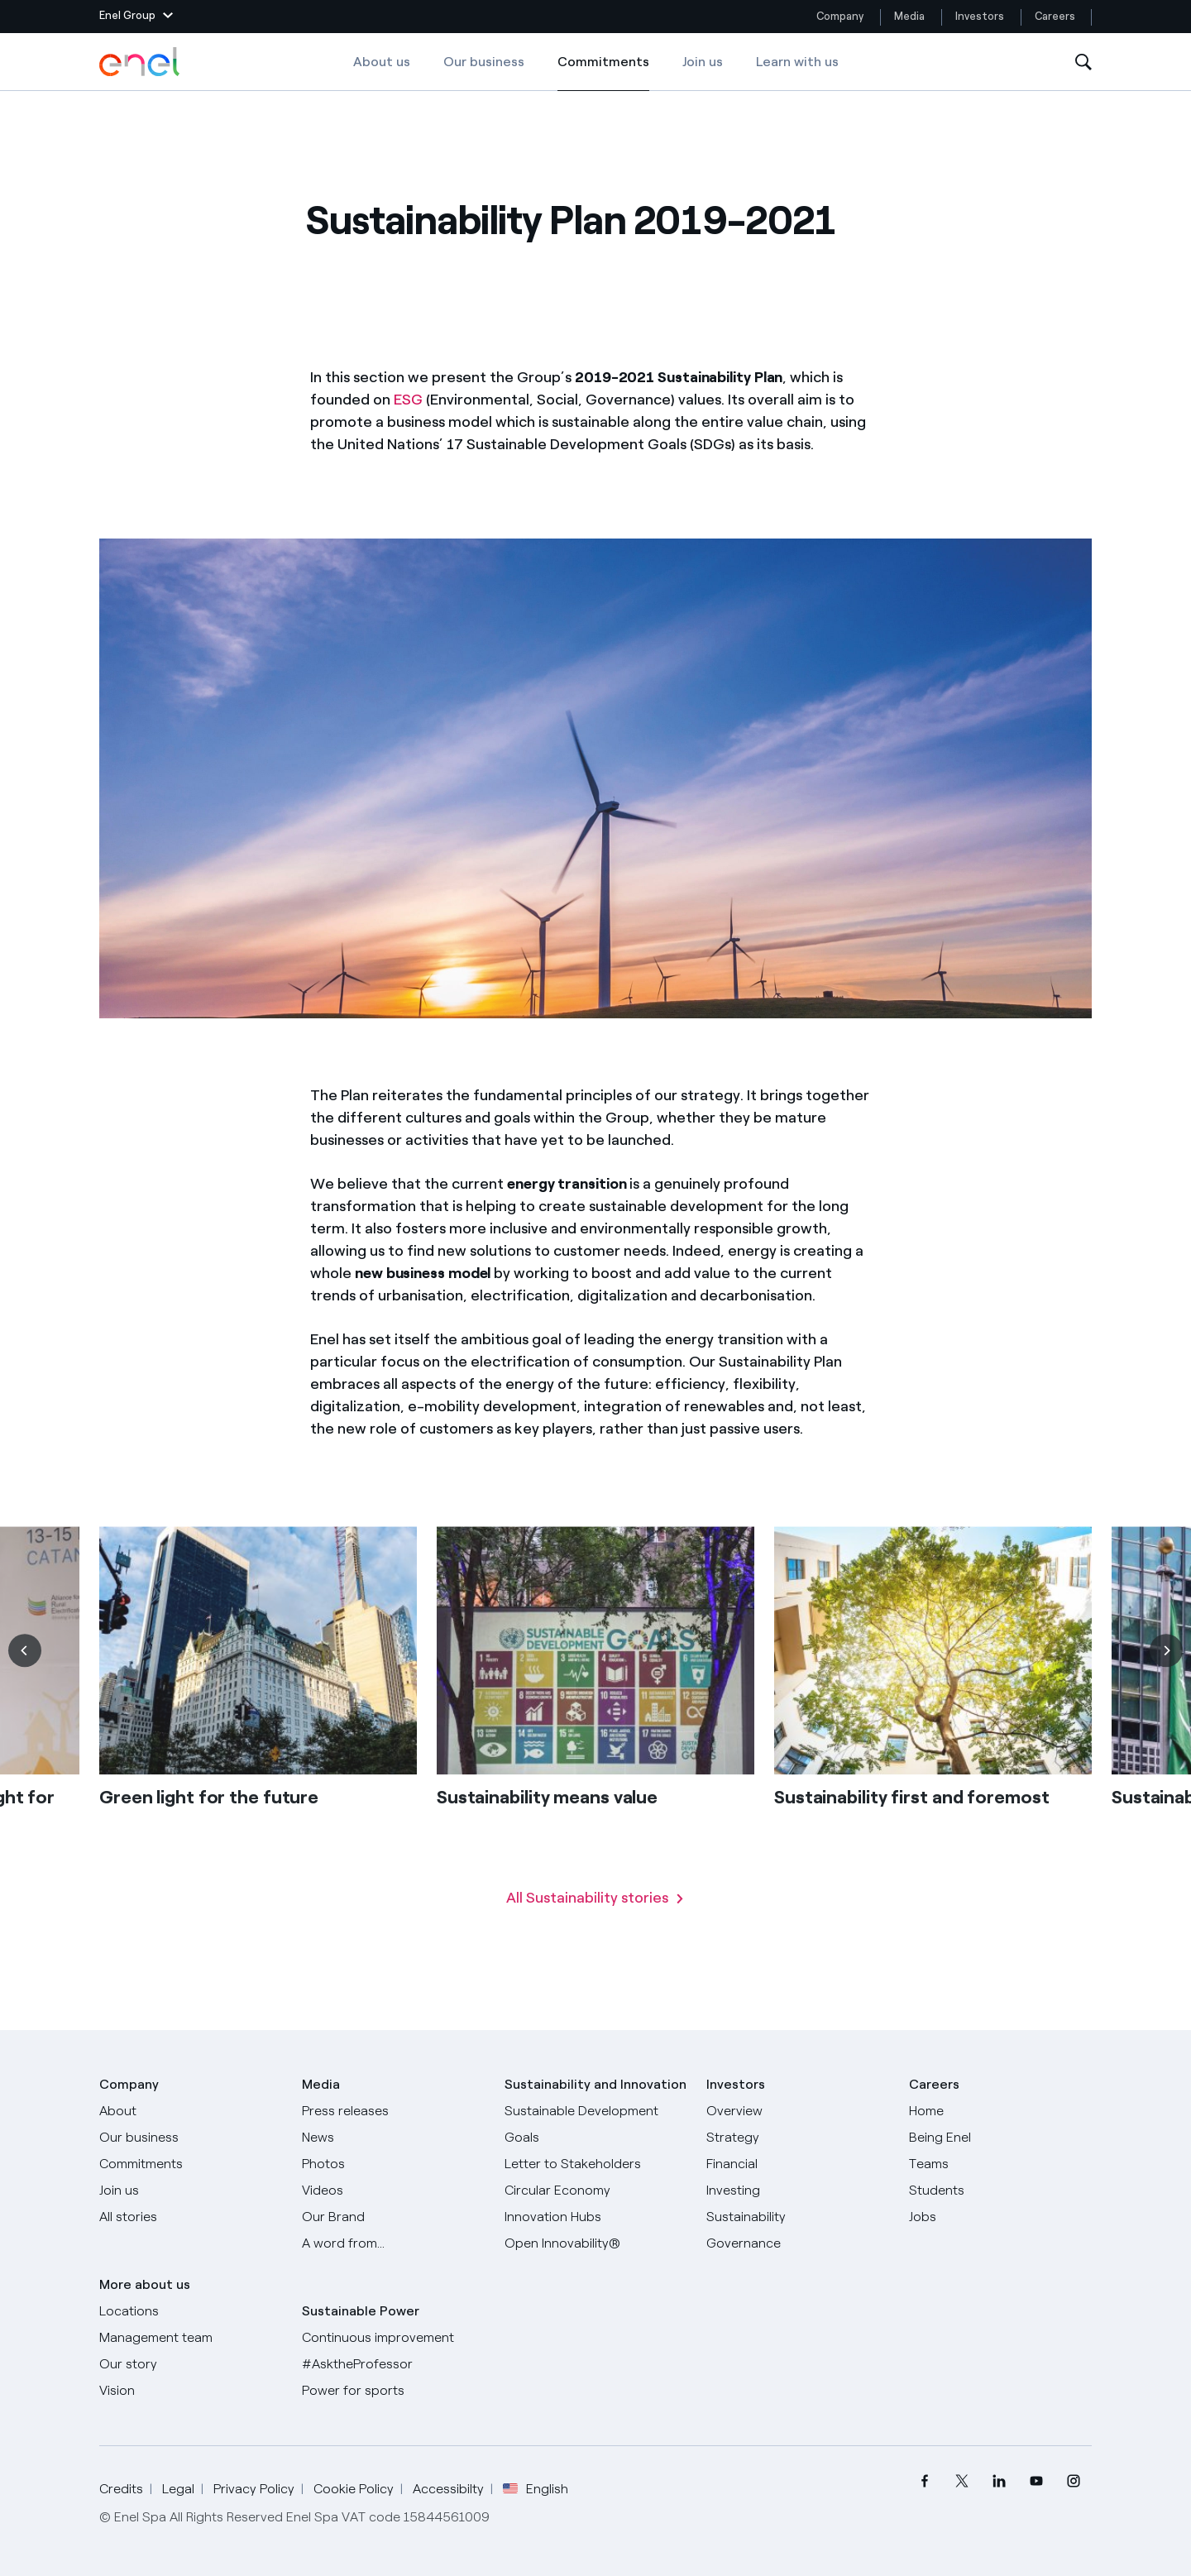 This screenshot has height=2576, width=1191. Describe the element at coordinates (190, 2311) in the screenshot. I see `[Locations]` at that location.